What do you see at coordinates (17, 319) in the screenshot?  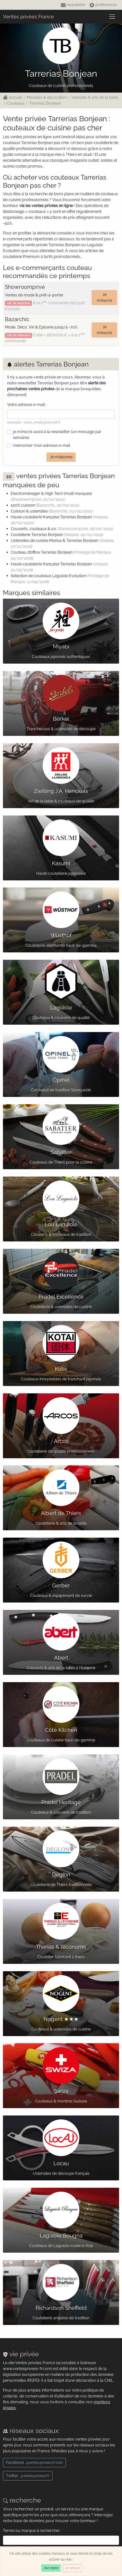 I see `Bazarchic` at bounding box center [17, 319].